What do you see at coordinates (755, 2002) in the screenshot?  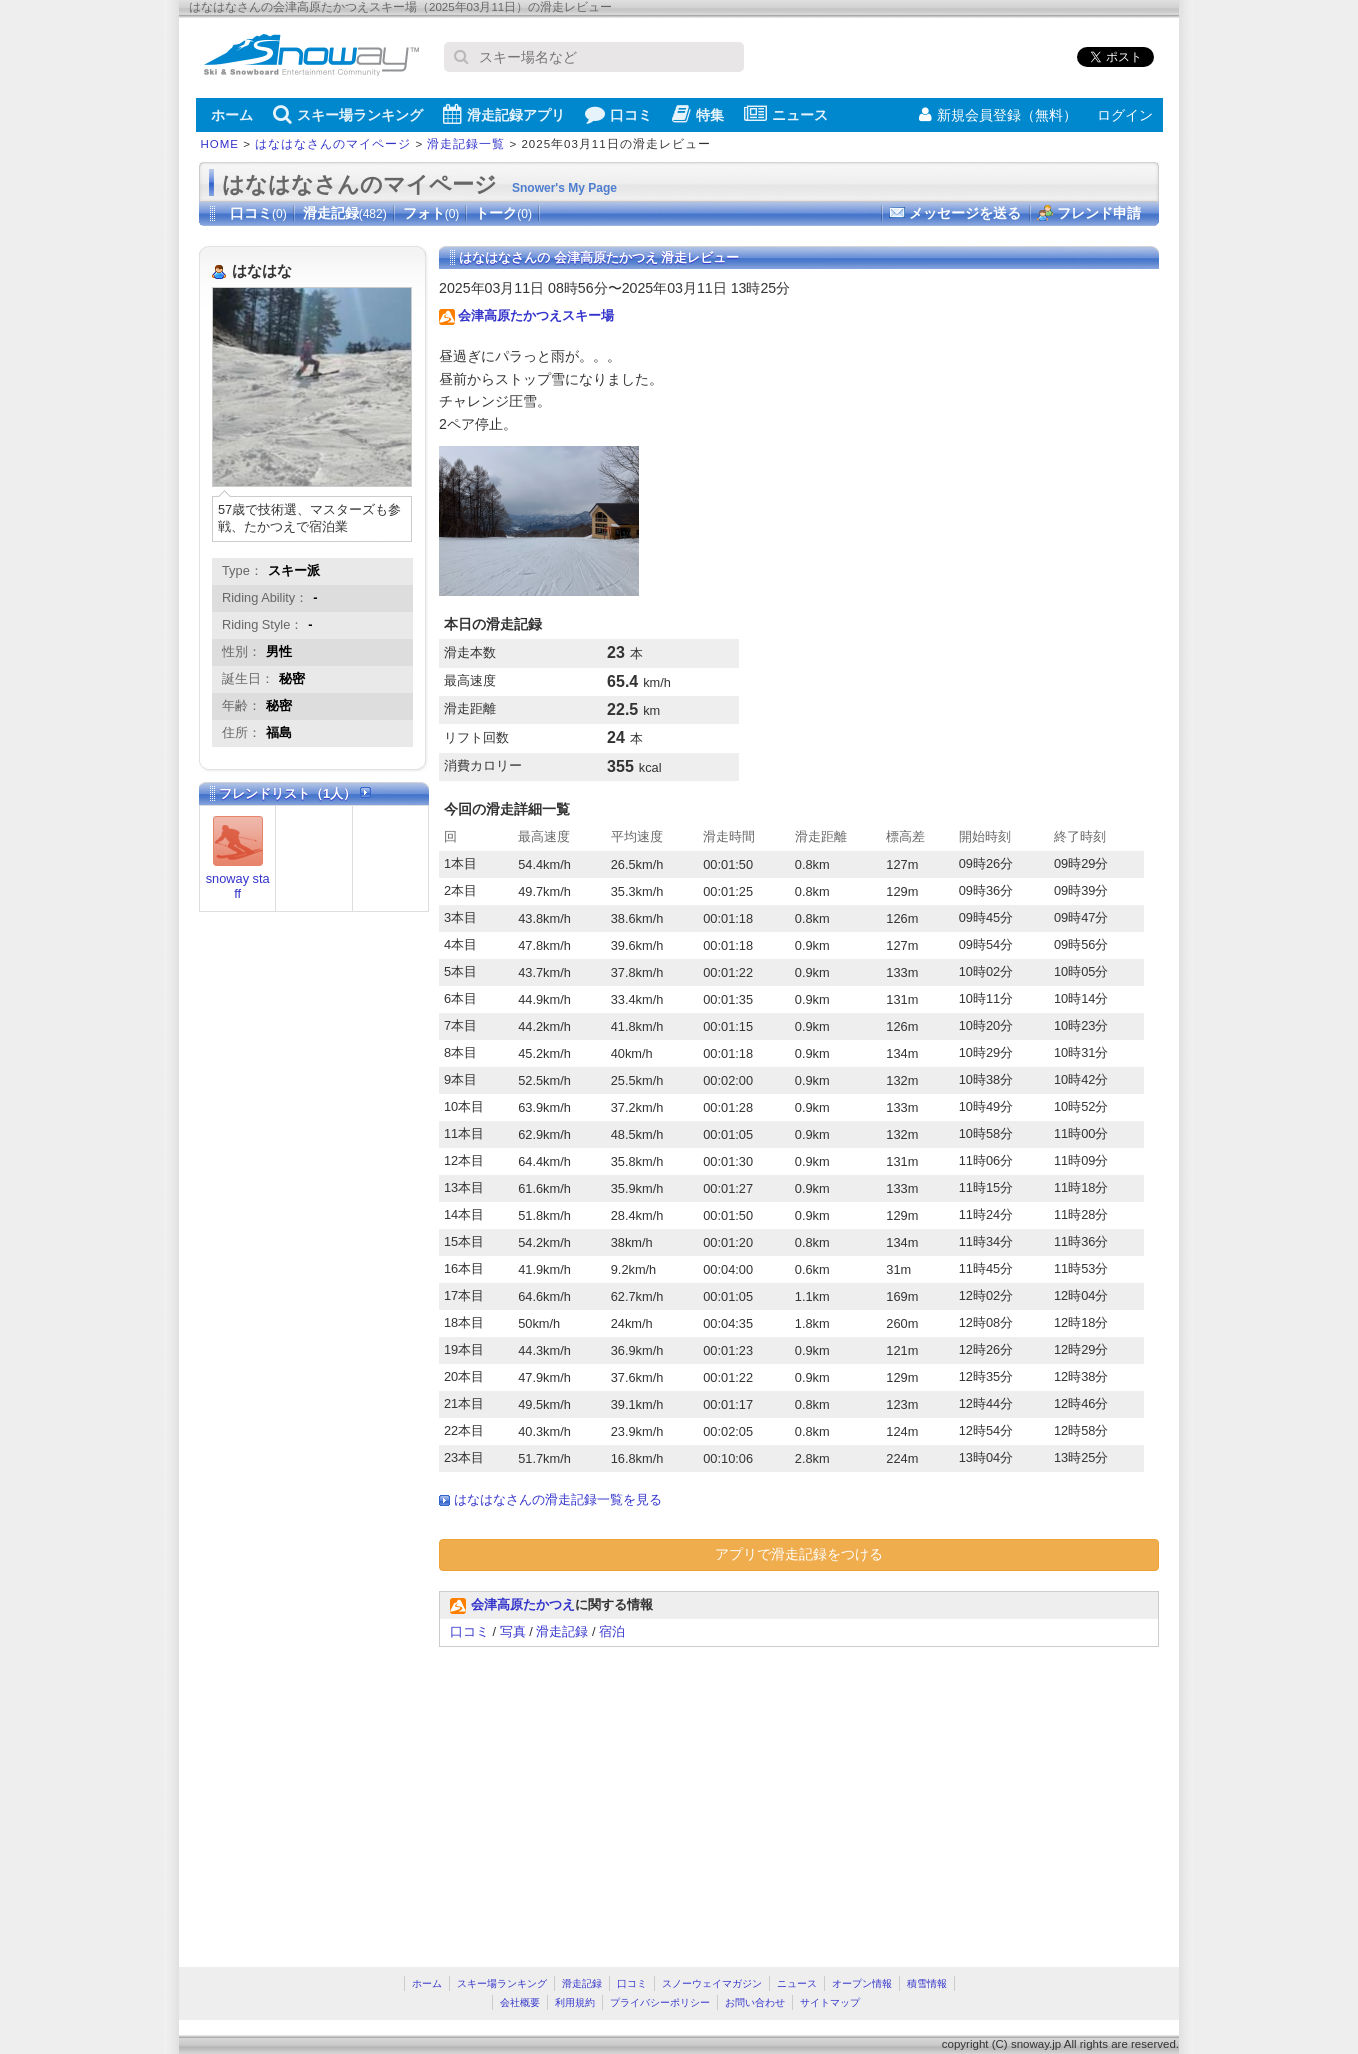 I see `お問い合わせ` at bounding box center [755, 2002].